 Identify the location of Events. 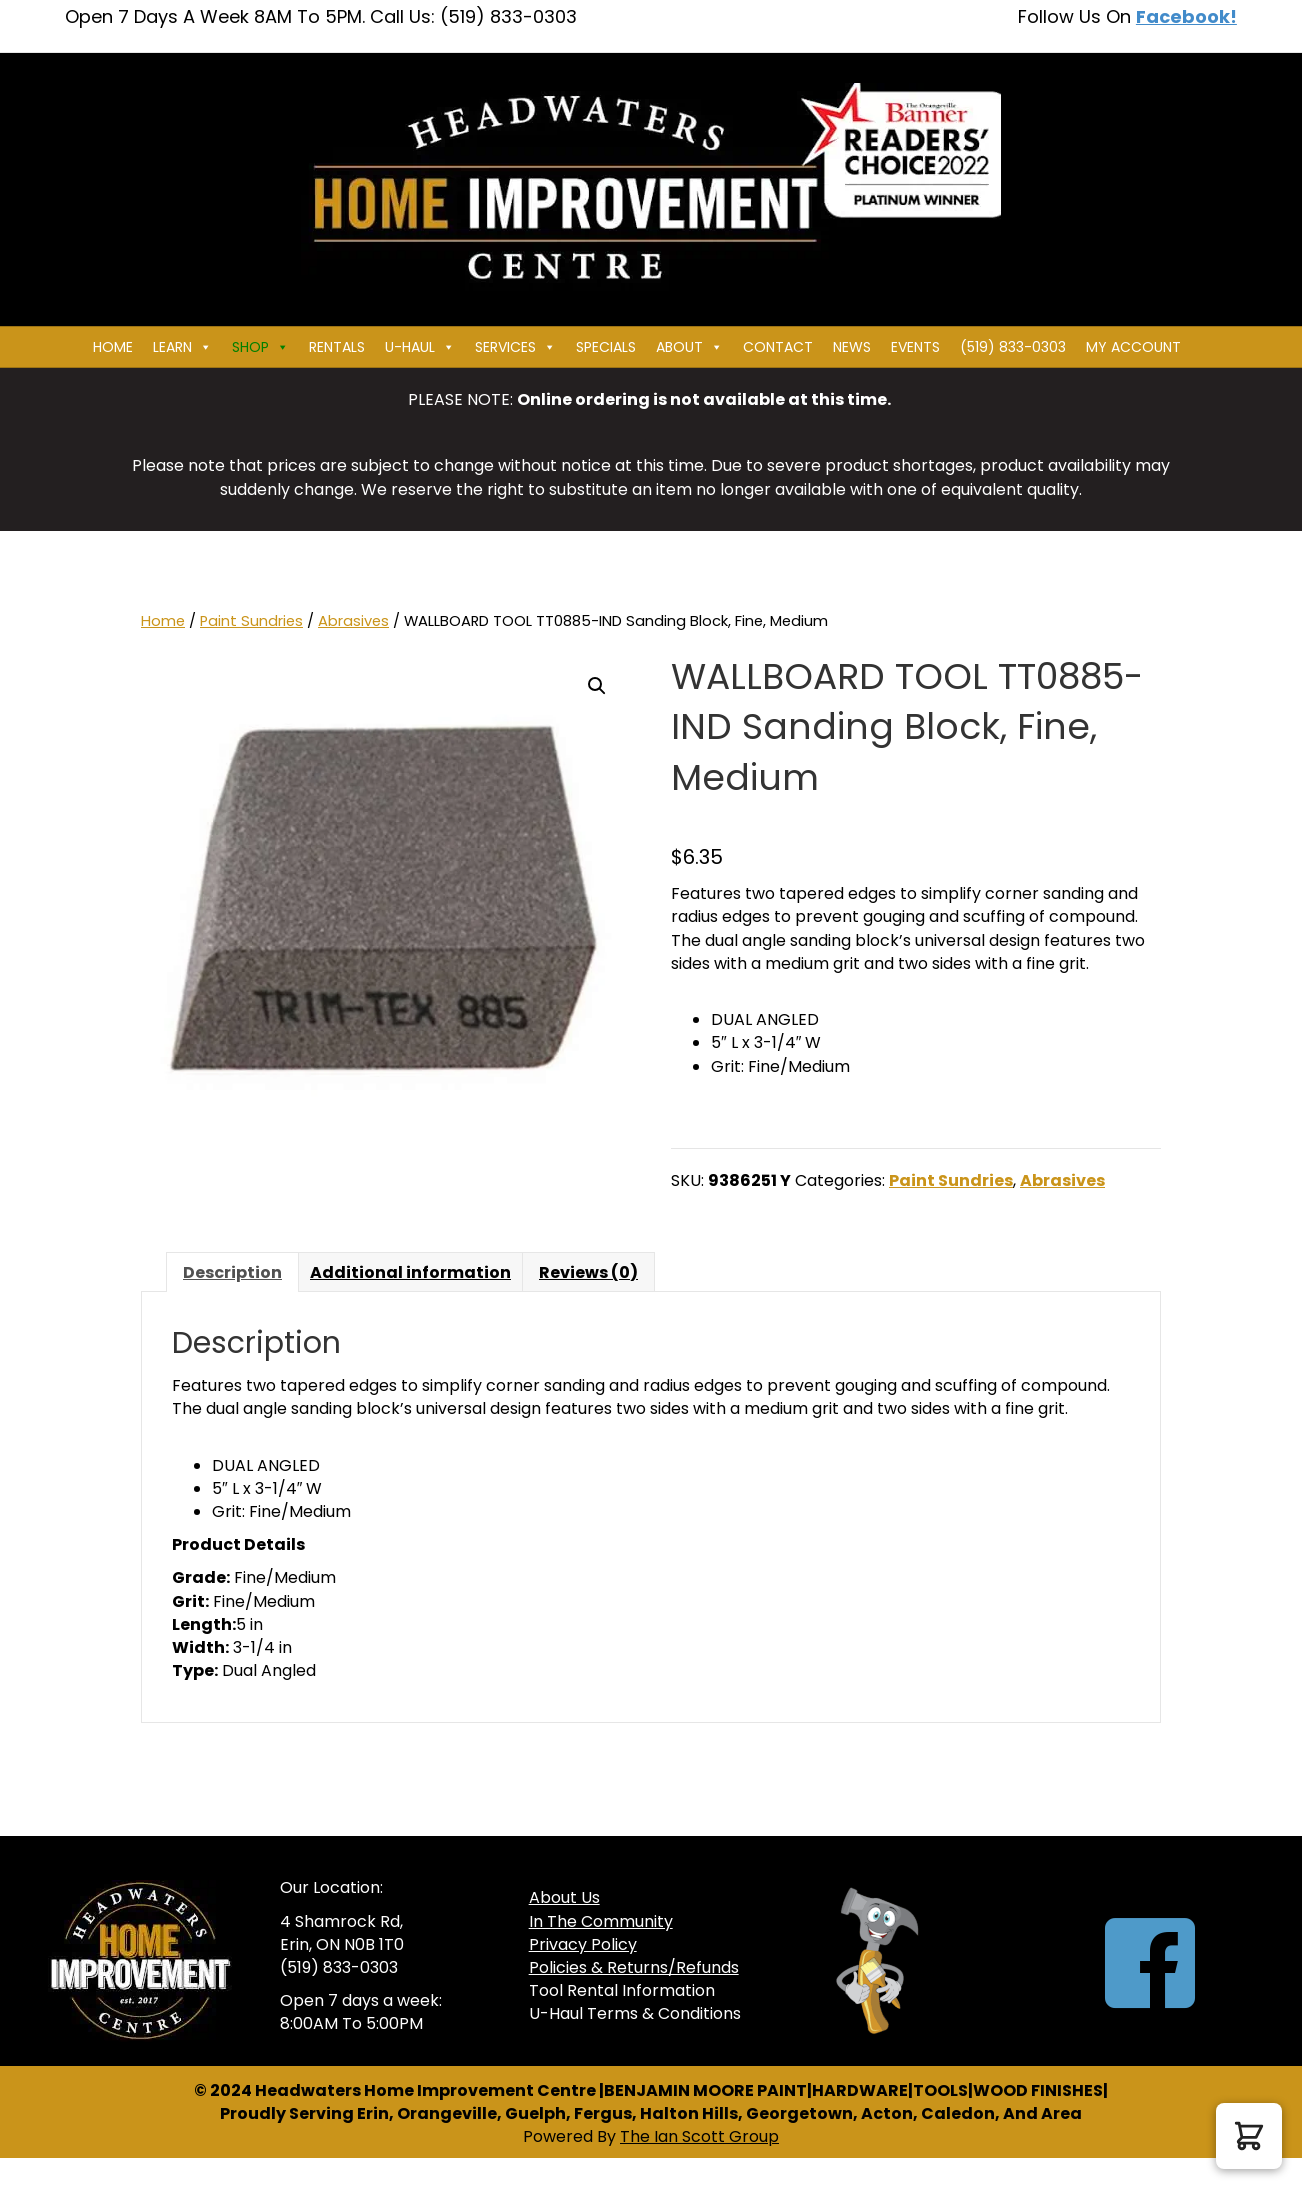
(915, 347).